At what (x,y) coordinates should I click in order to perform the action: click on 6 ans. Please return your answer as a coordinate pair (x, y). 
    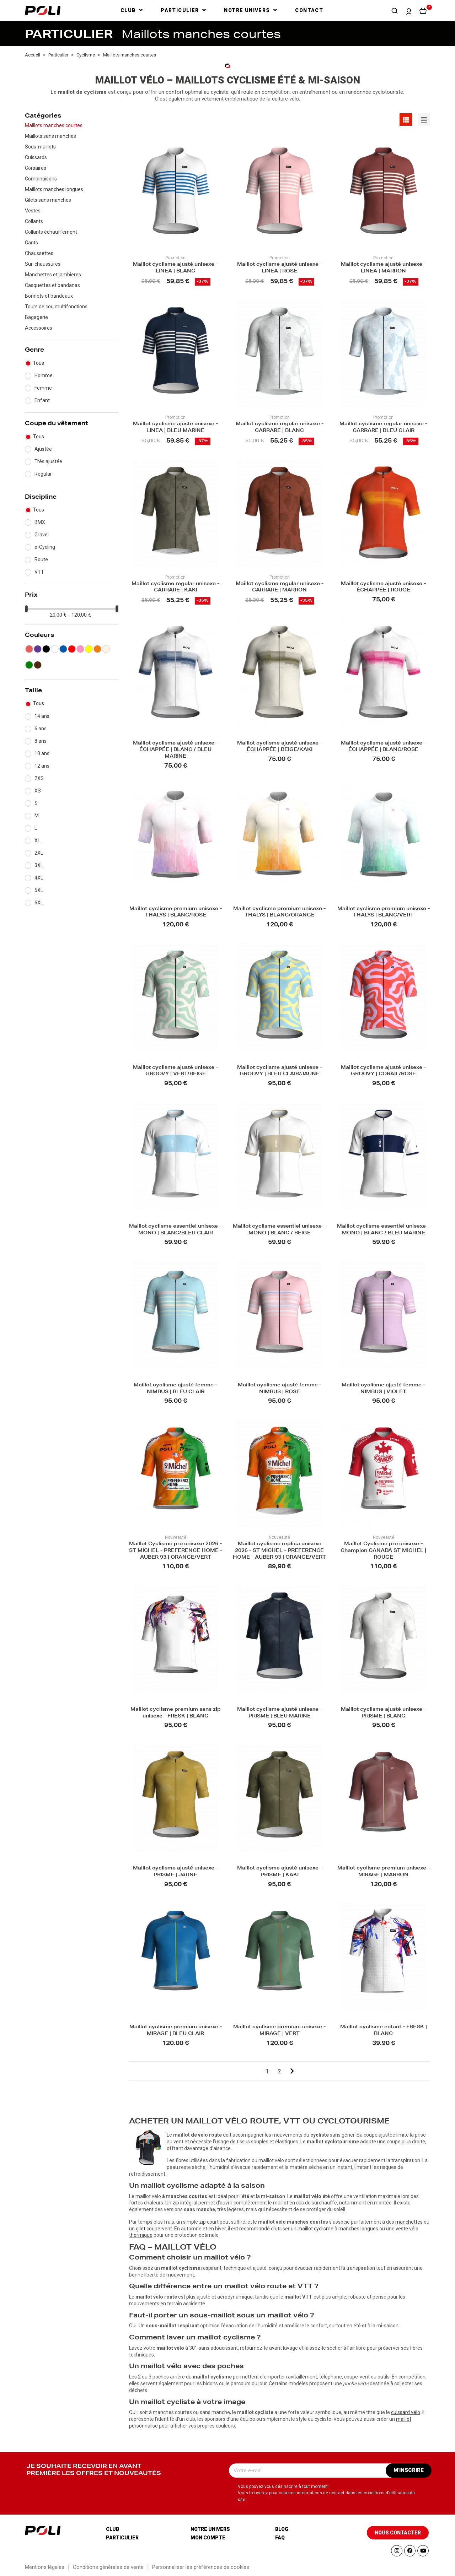
    Looking at the image, I should click on (40, 728).